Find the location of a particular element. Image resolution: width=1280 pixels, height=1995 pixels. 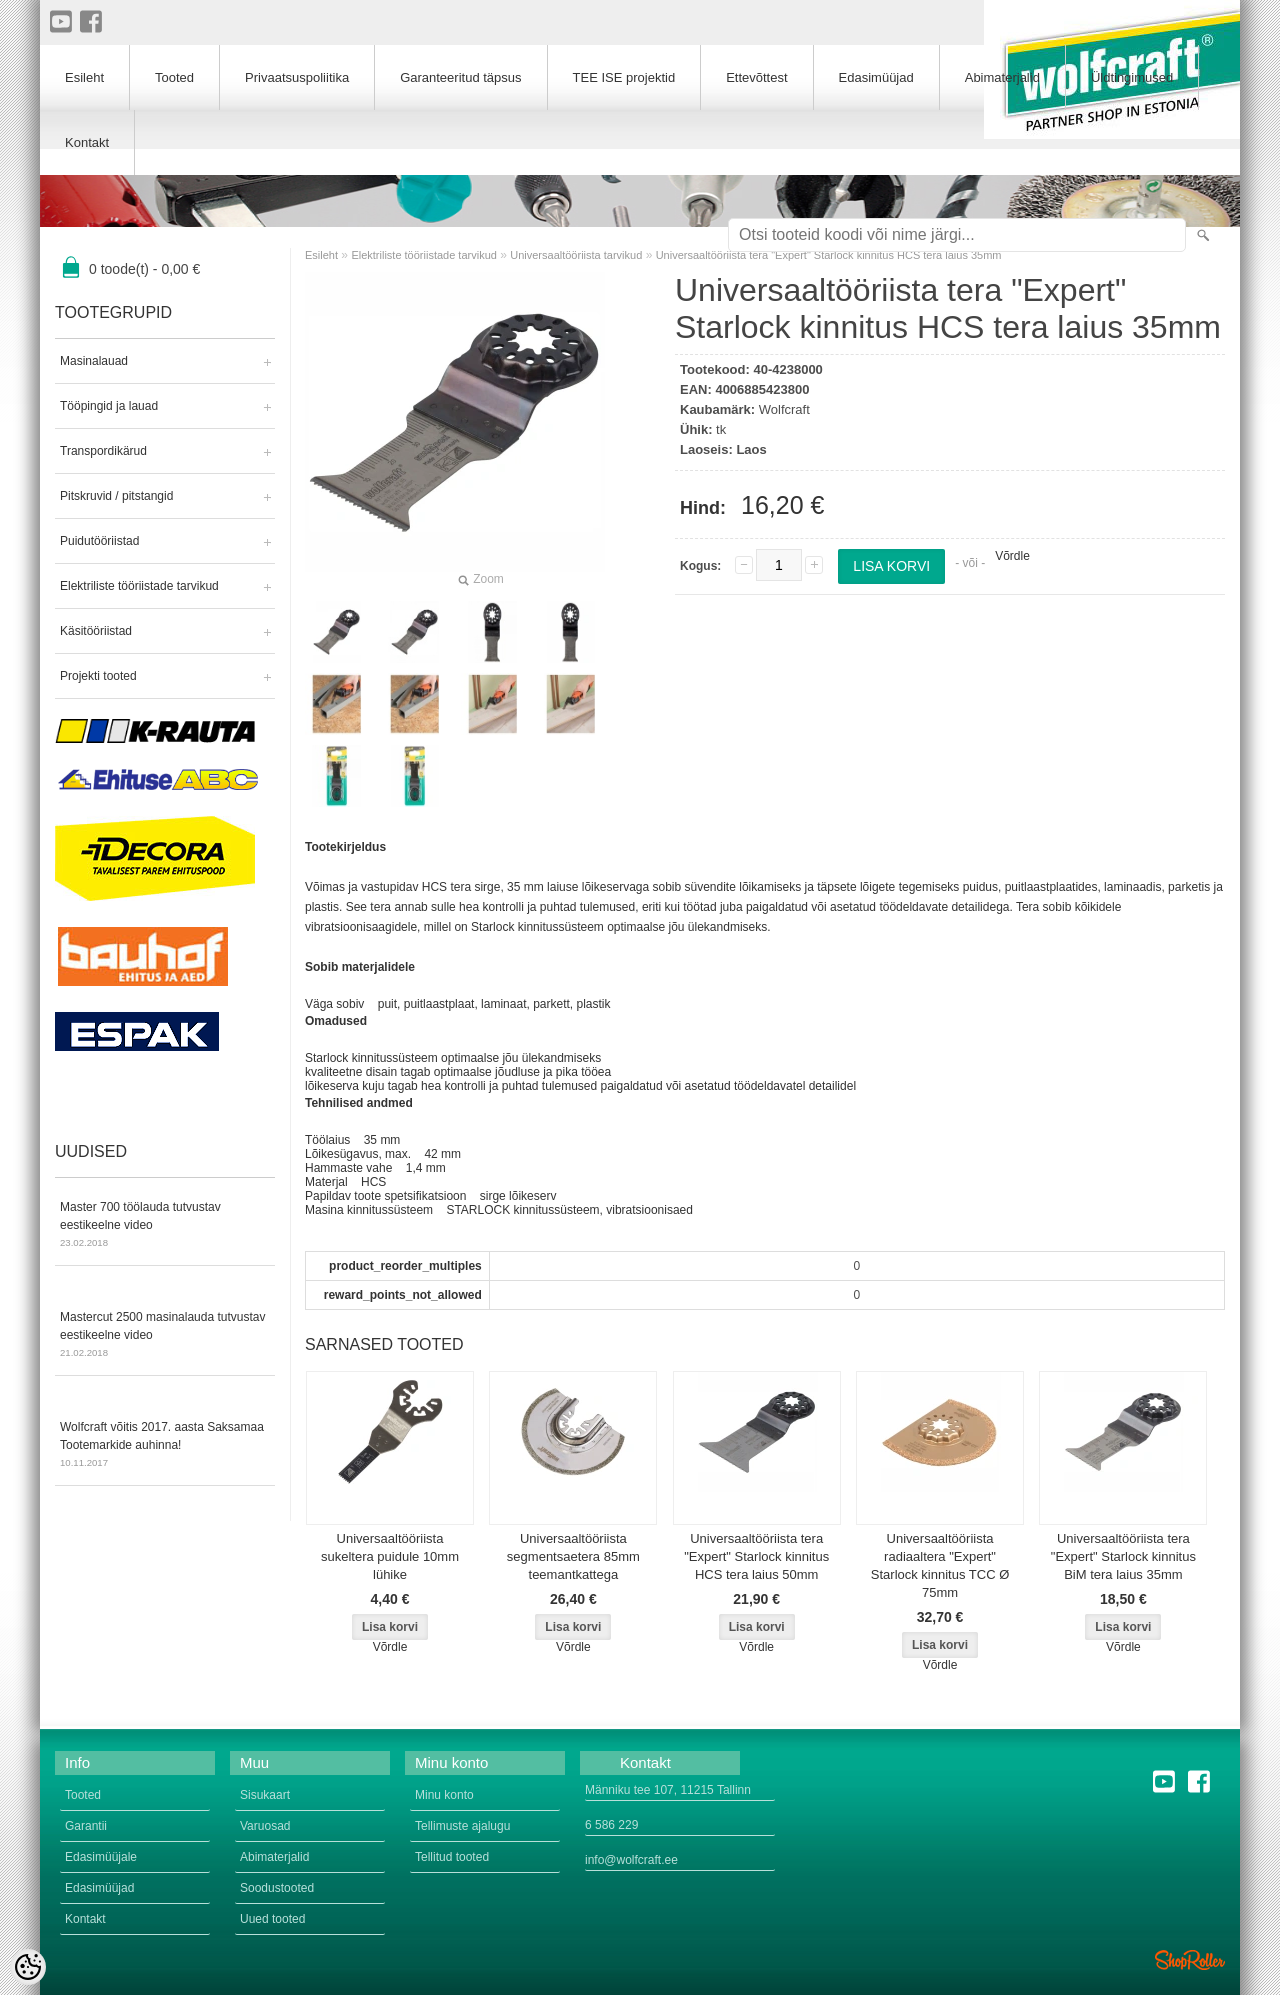

Mastercut 2500 masinalauda tutvustav eestikeelne video is located at coordinates (165, 1336).